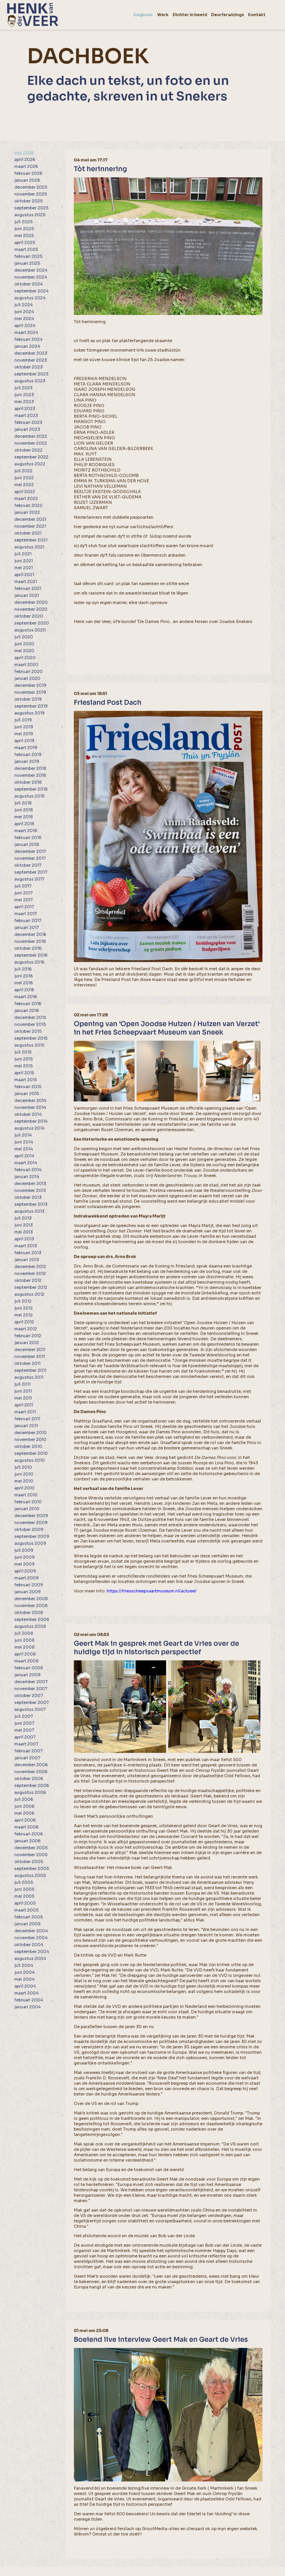 The image size is (285, 2576). Describe the element at coordinates (31, 1931) in the screenshot. I see `december 2004` at that location.